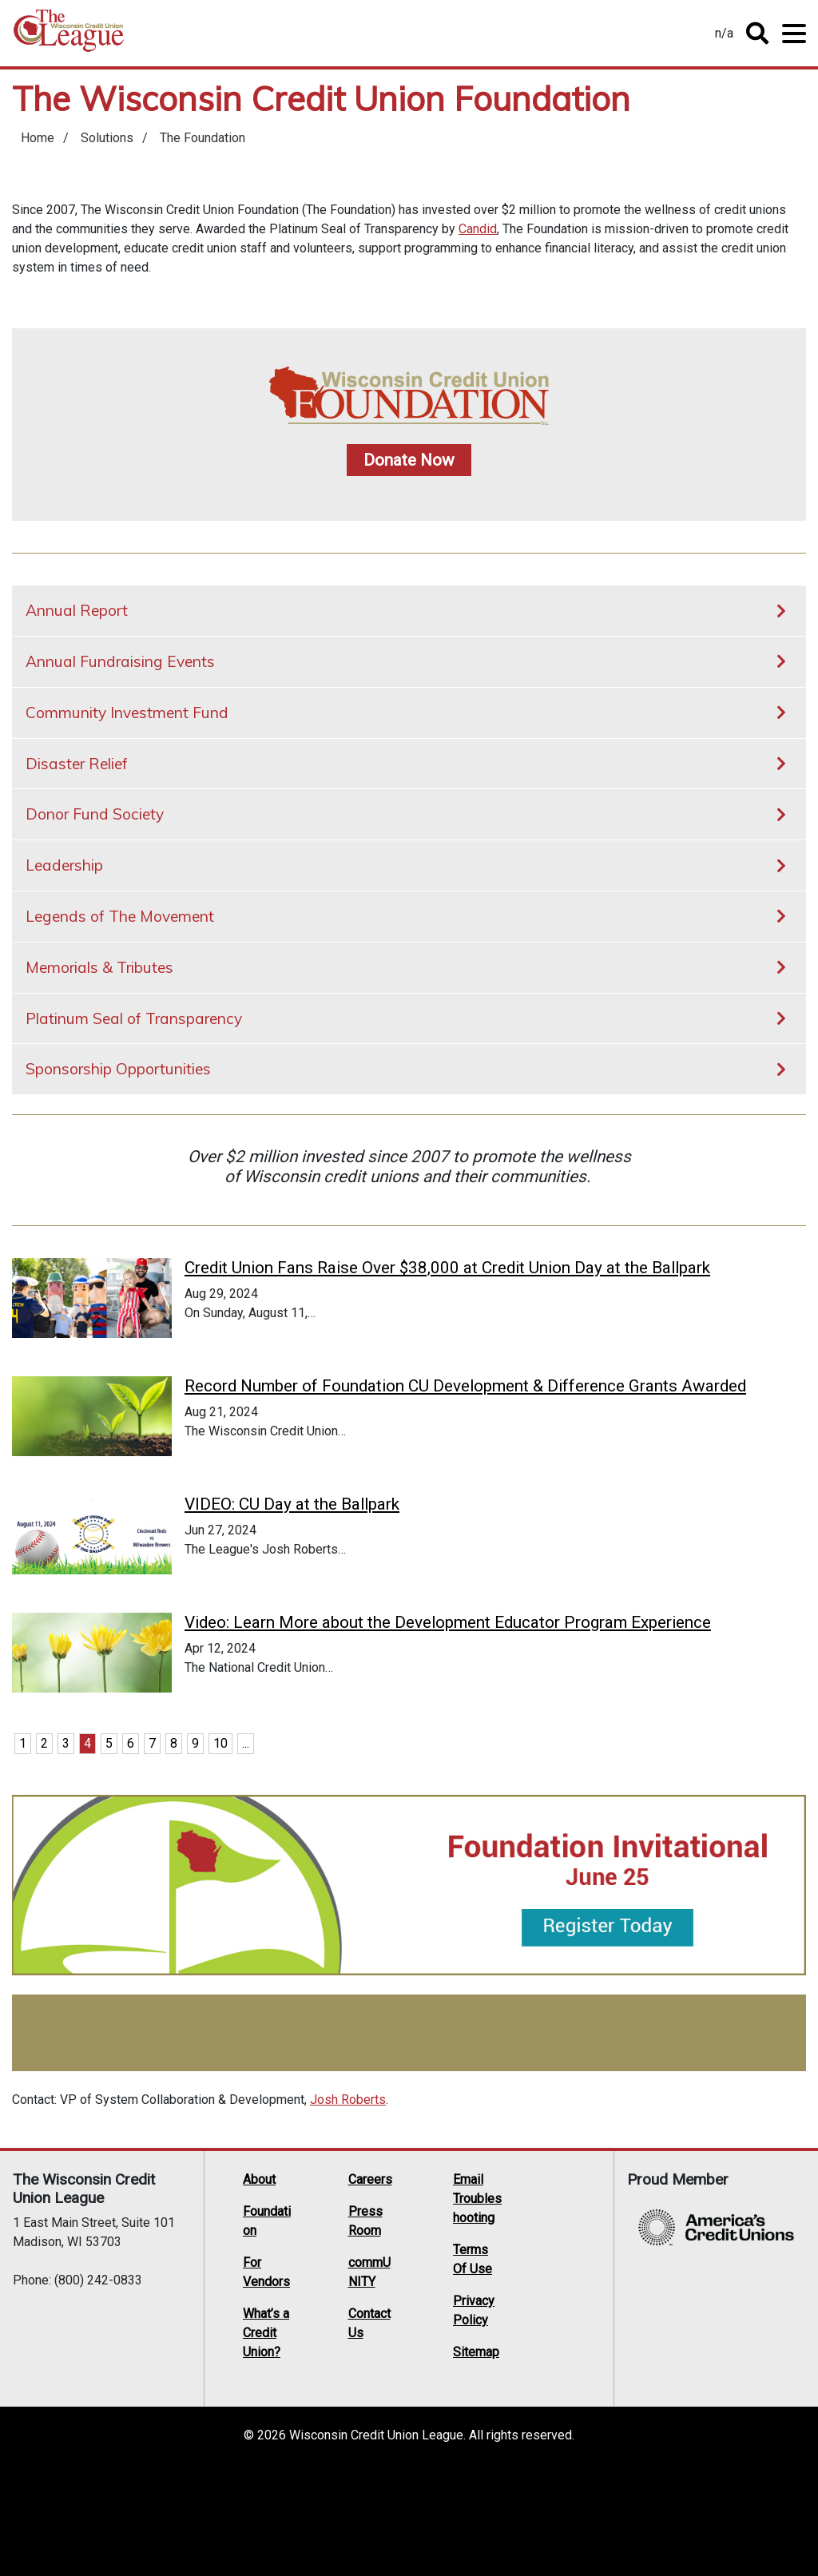 The width and height of the screenshot is (818, 2576). Describe the element at coordinates (448, 1711) in the screenshot. I see `Video: Learn More about the Development Educator Program Experience` at that location.